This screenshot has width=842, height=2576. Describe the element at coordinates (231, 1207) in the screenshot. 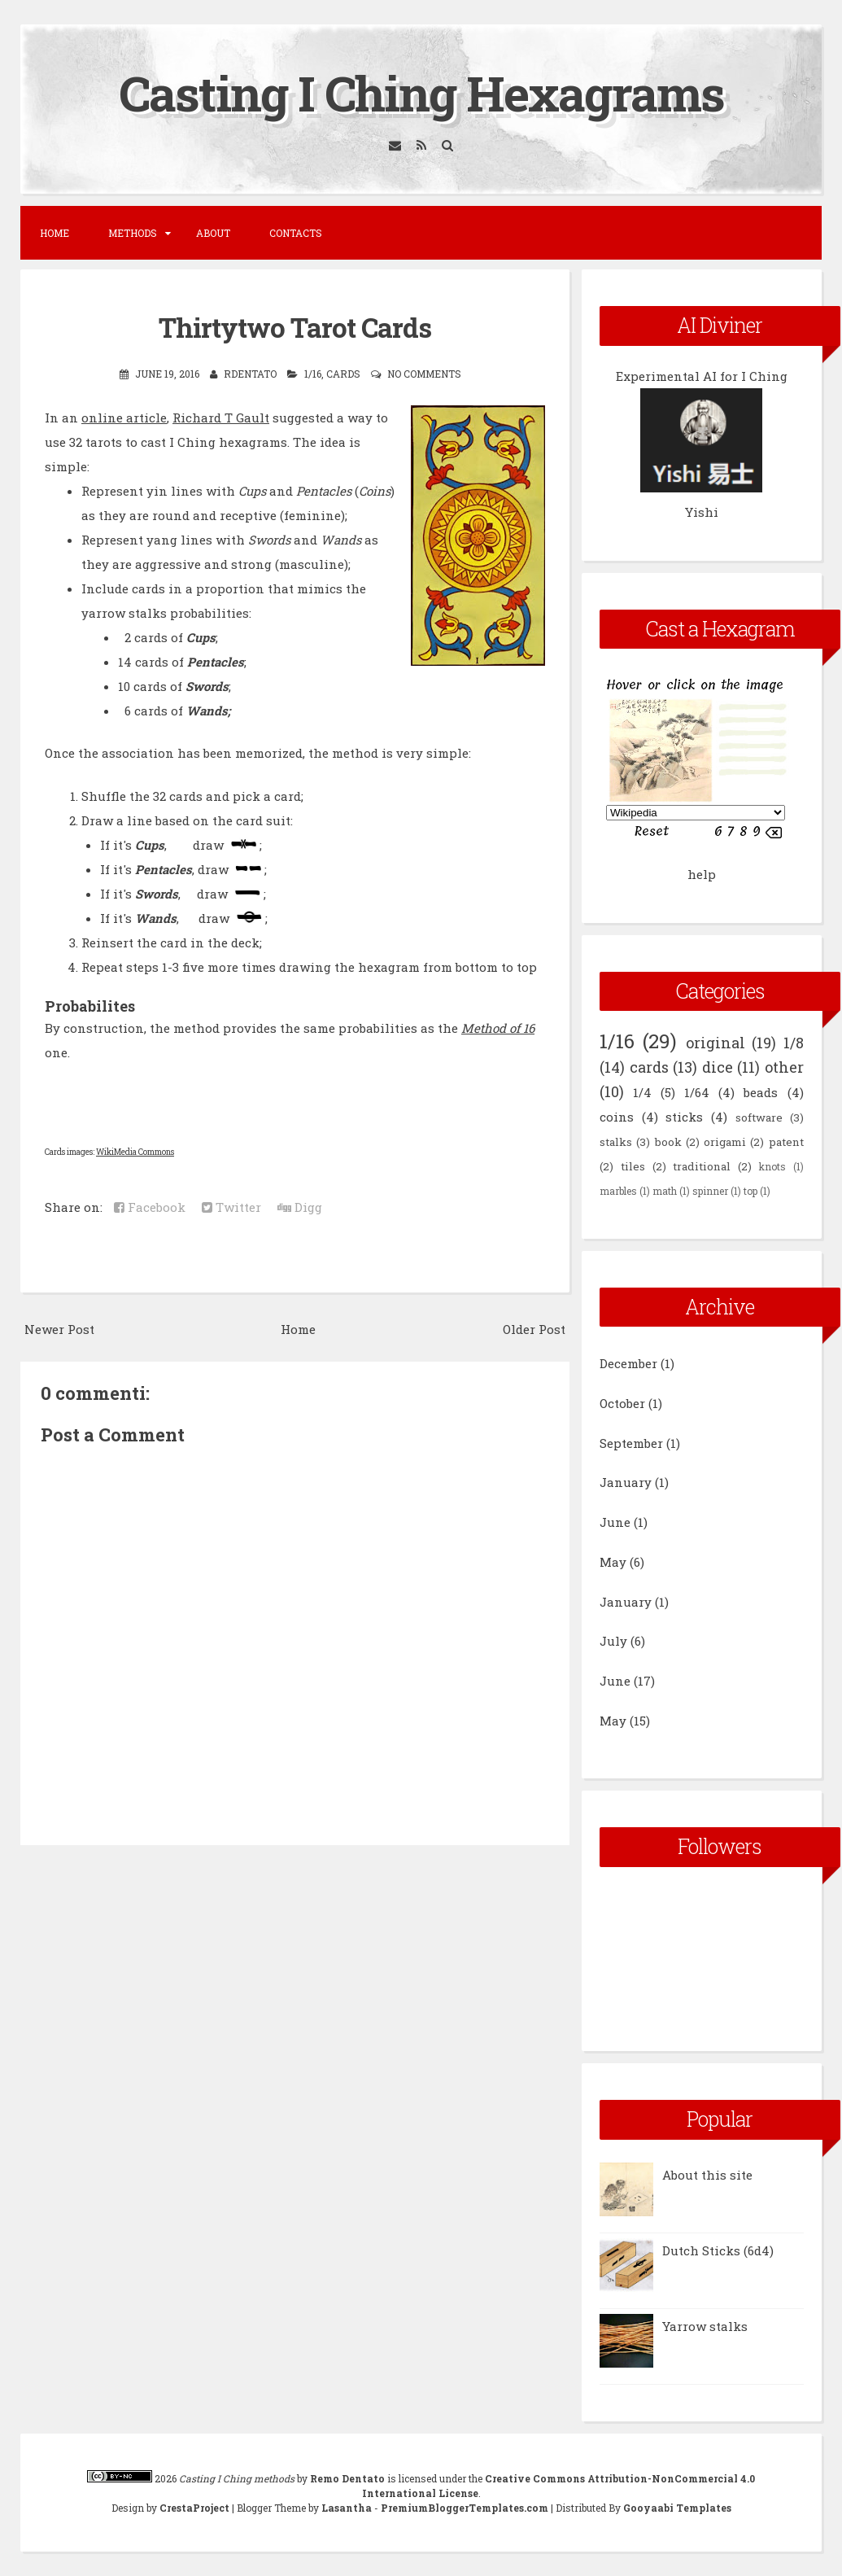

I see `Twitter` at that location.